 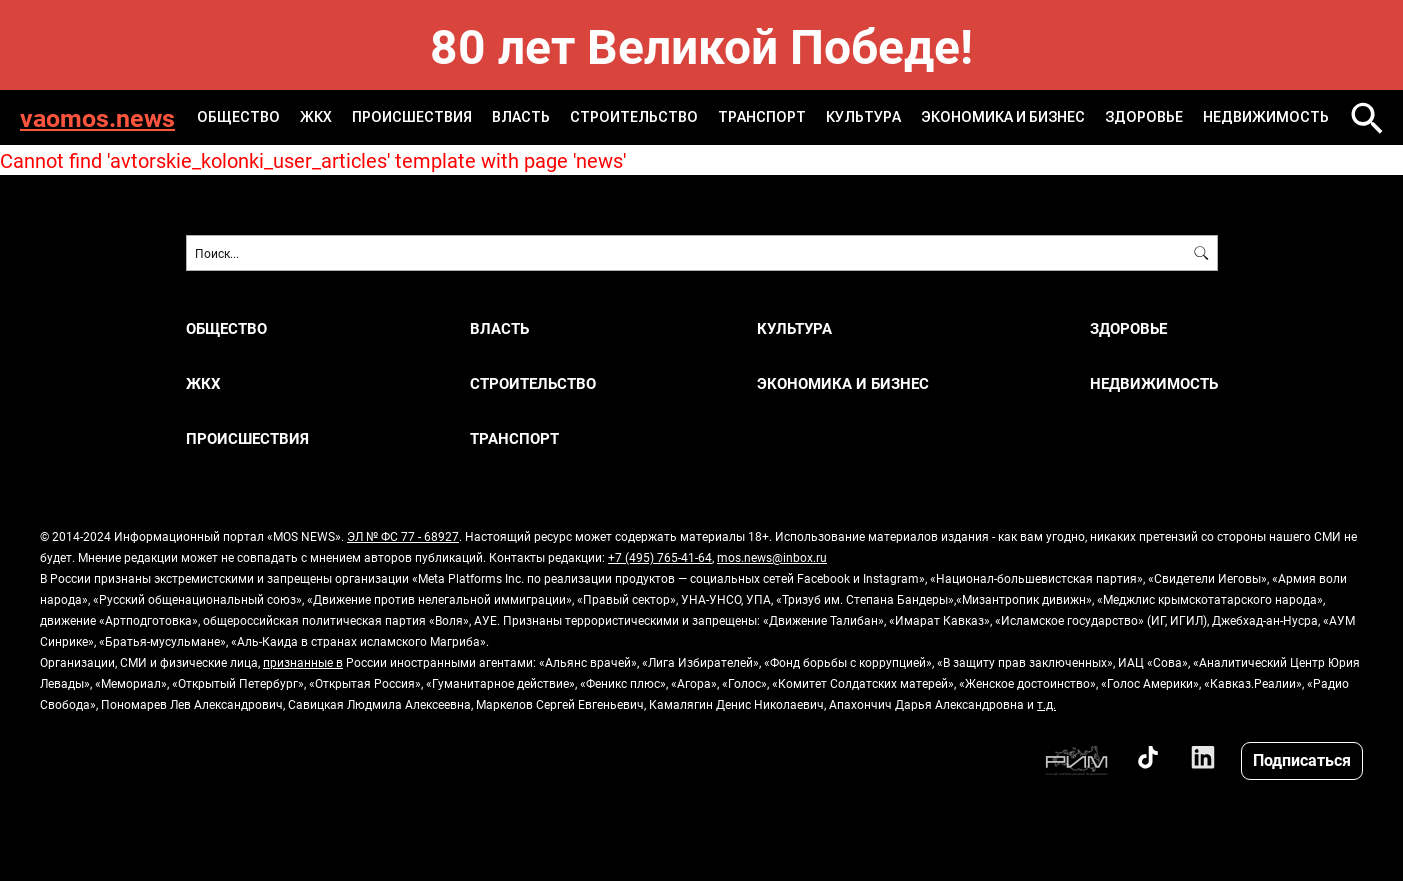 What do you see at coordinates (660, 557) in the screenshot?
I see `+7 (495) 765-41-64` at bounding box center [660, 557].